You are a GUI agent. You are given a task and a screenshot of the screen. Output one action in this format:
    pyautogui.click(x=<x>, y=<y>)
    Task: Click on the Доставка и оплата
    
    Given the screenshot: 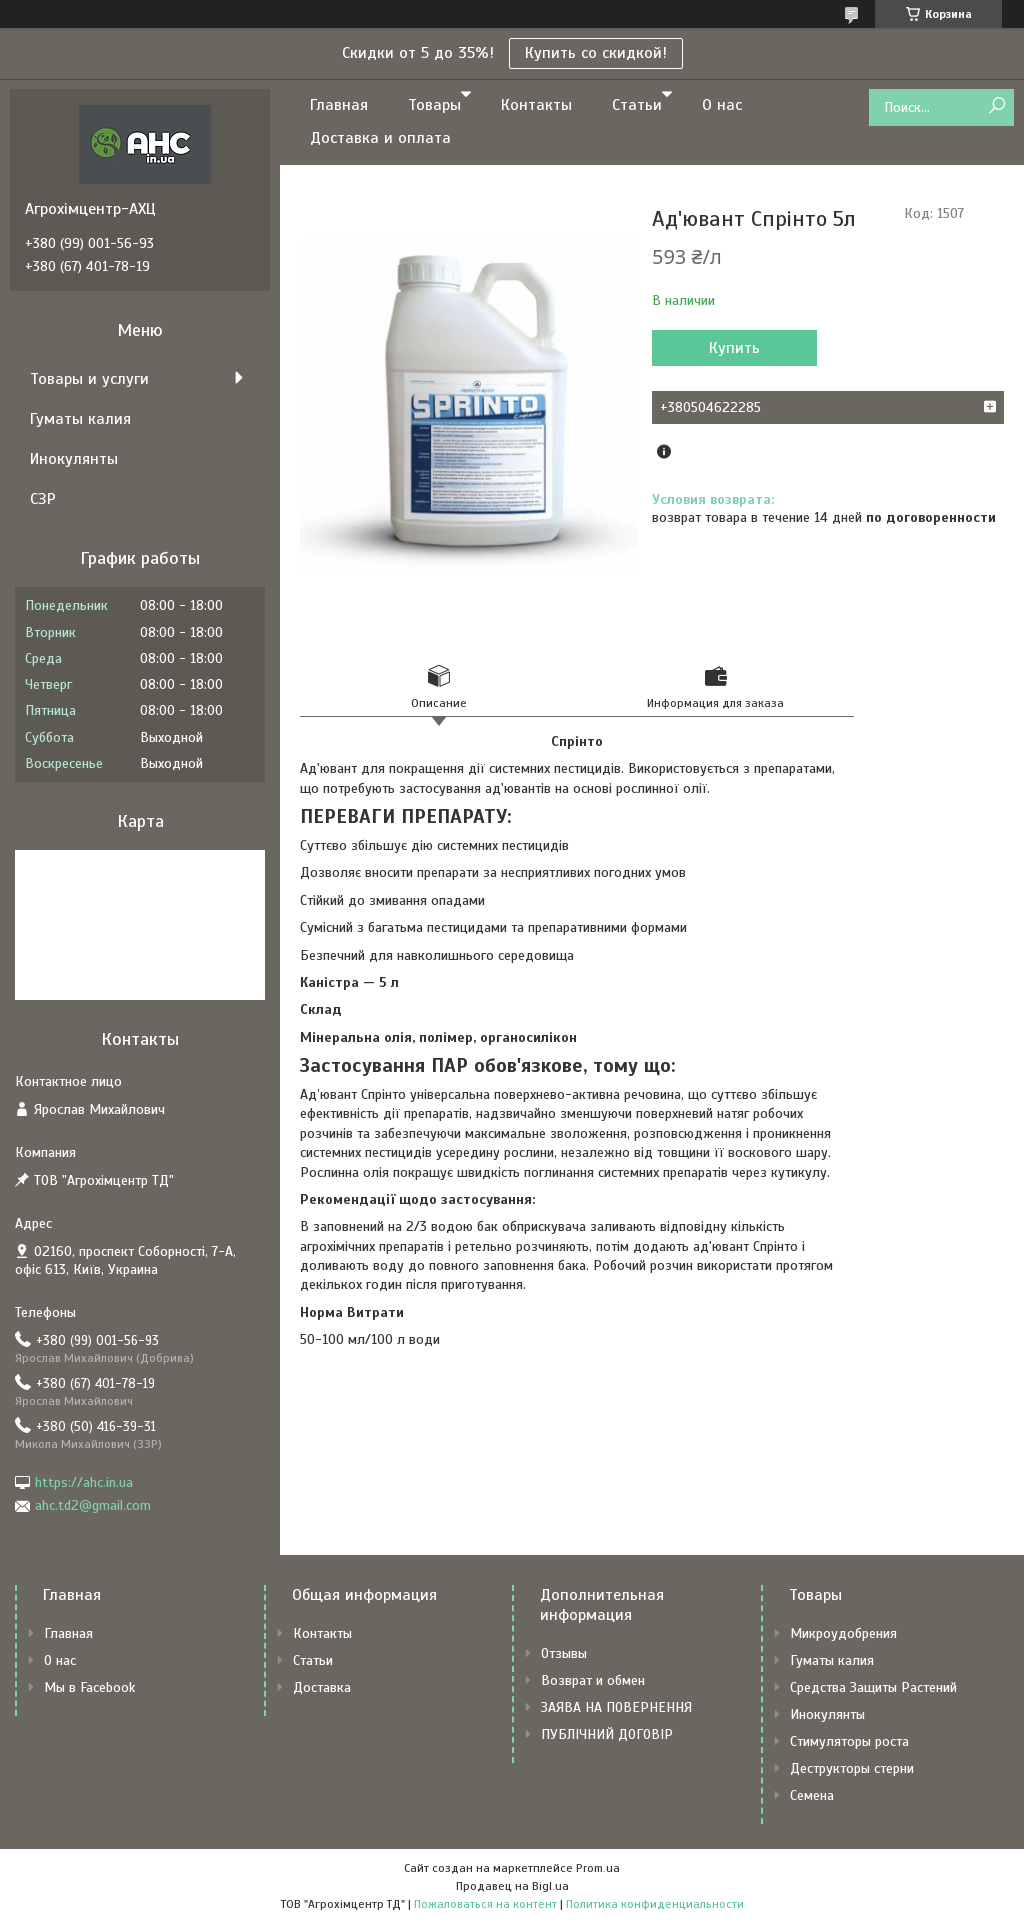 What is the action you would take?
    pyautogui.click(x=380, y=138)
    